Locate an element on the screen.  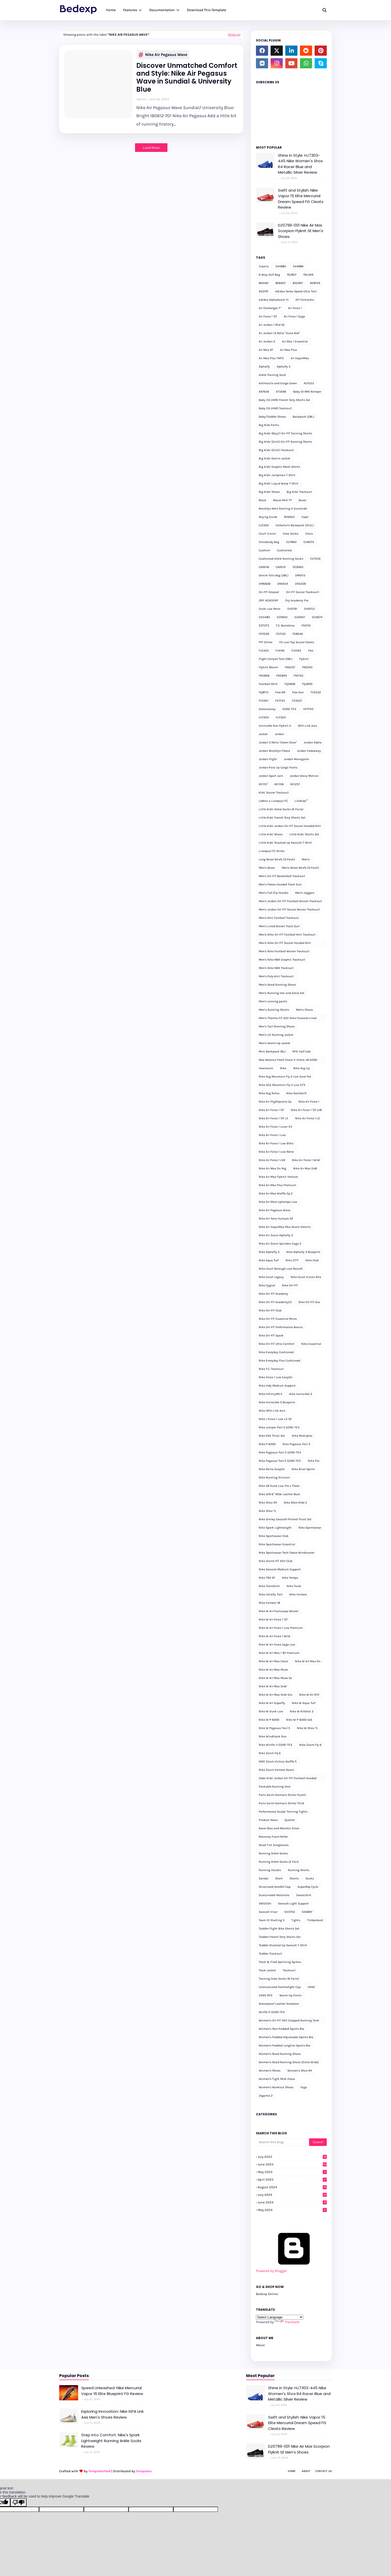
FD7039 is located at coordinates (264, 634).